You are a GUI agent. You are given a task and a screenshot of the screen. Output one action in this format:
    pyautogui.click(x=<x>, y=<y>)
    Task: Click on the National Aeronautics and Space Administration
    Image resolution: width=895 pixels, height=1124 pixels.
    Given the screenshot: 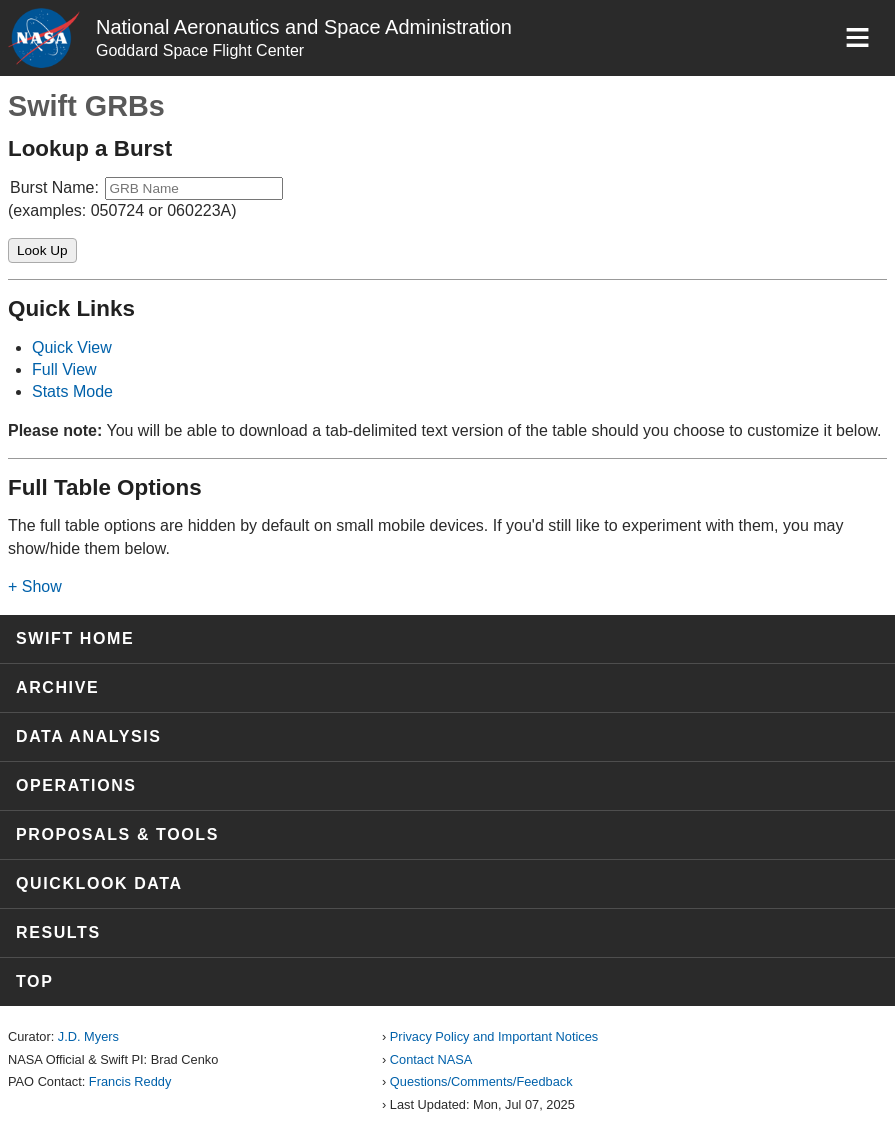 What is the action you would take?
    pyautogui.click(x=304, y=27)
    